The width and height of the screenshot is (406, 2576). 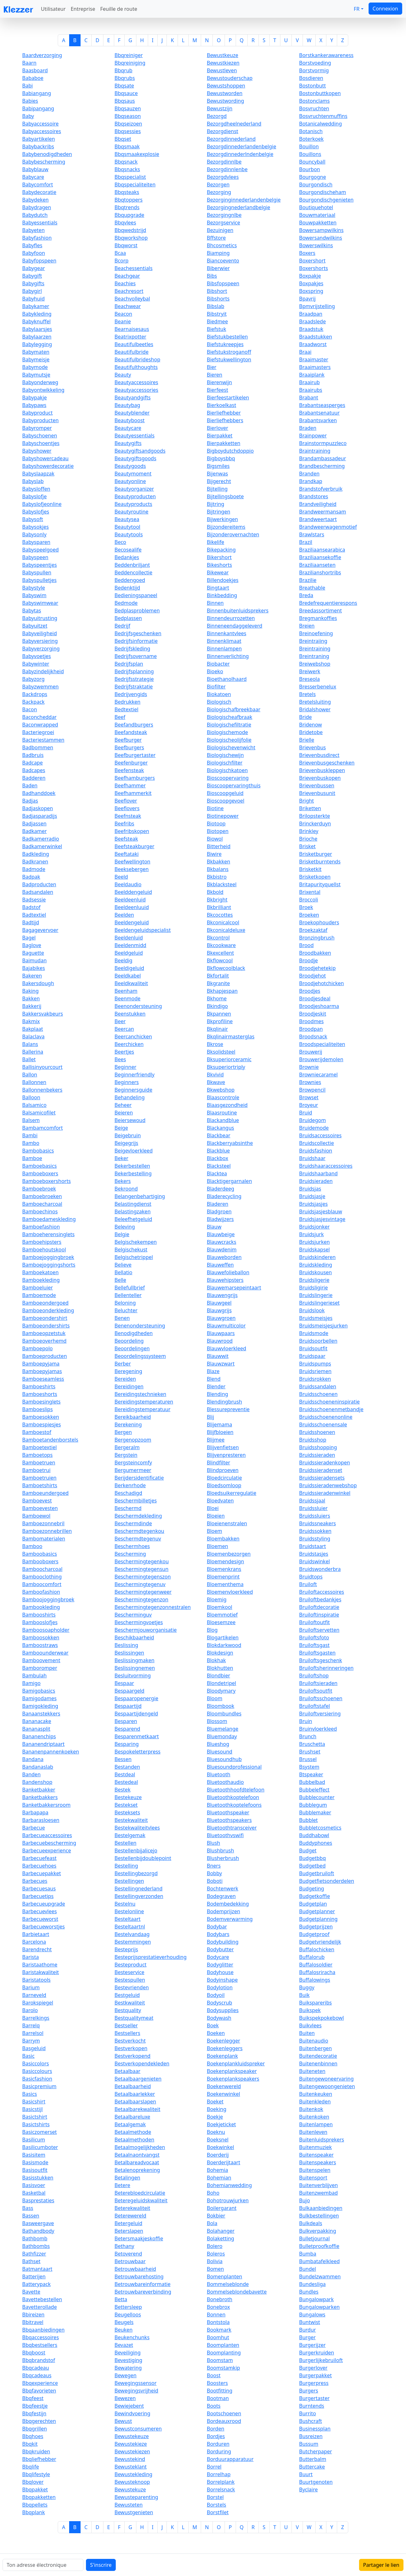 What do you see at coordinates (223, 1470) in the screenshot?
I see `Blindproeven` at bounding box center [223, 1470].